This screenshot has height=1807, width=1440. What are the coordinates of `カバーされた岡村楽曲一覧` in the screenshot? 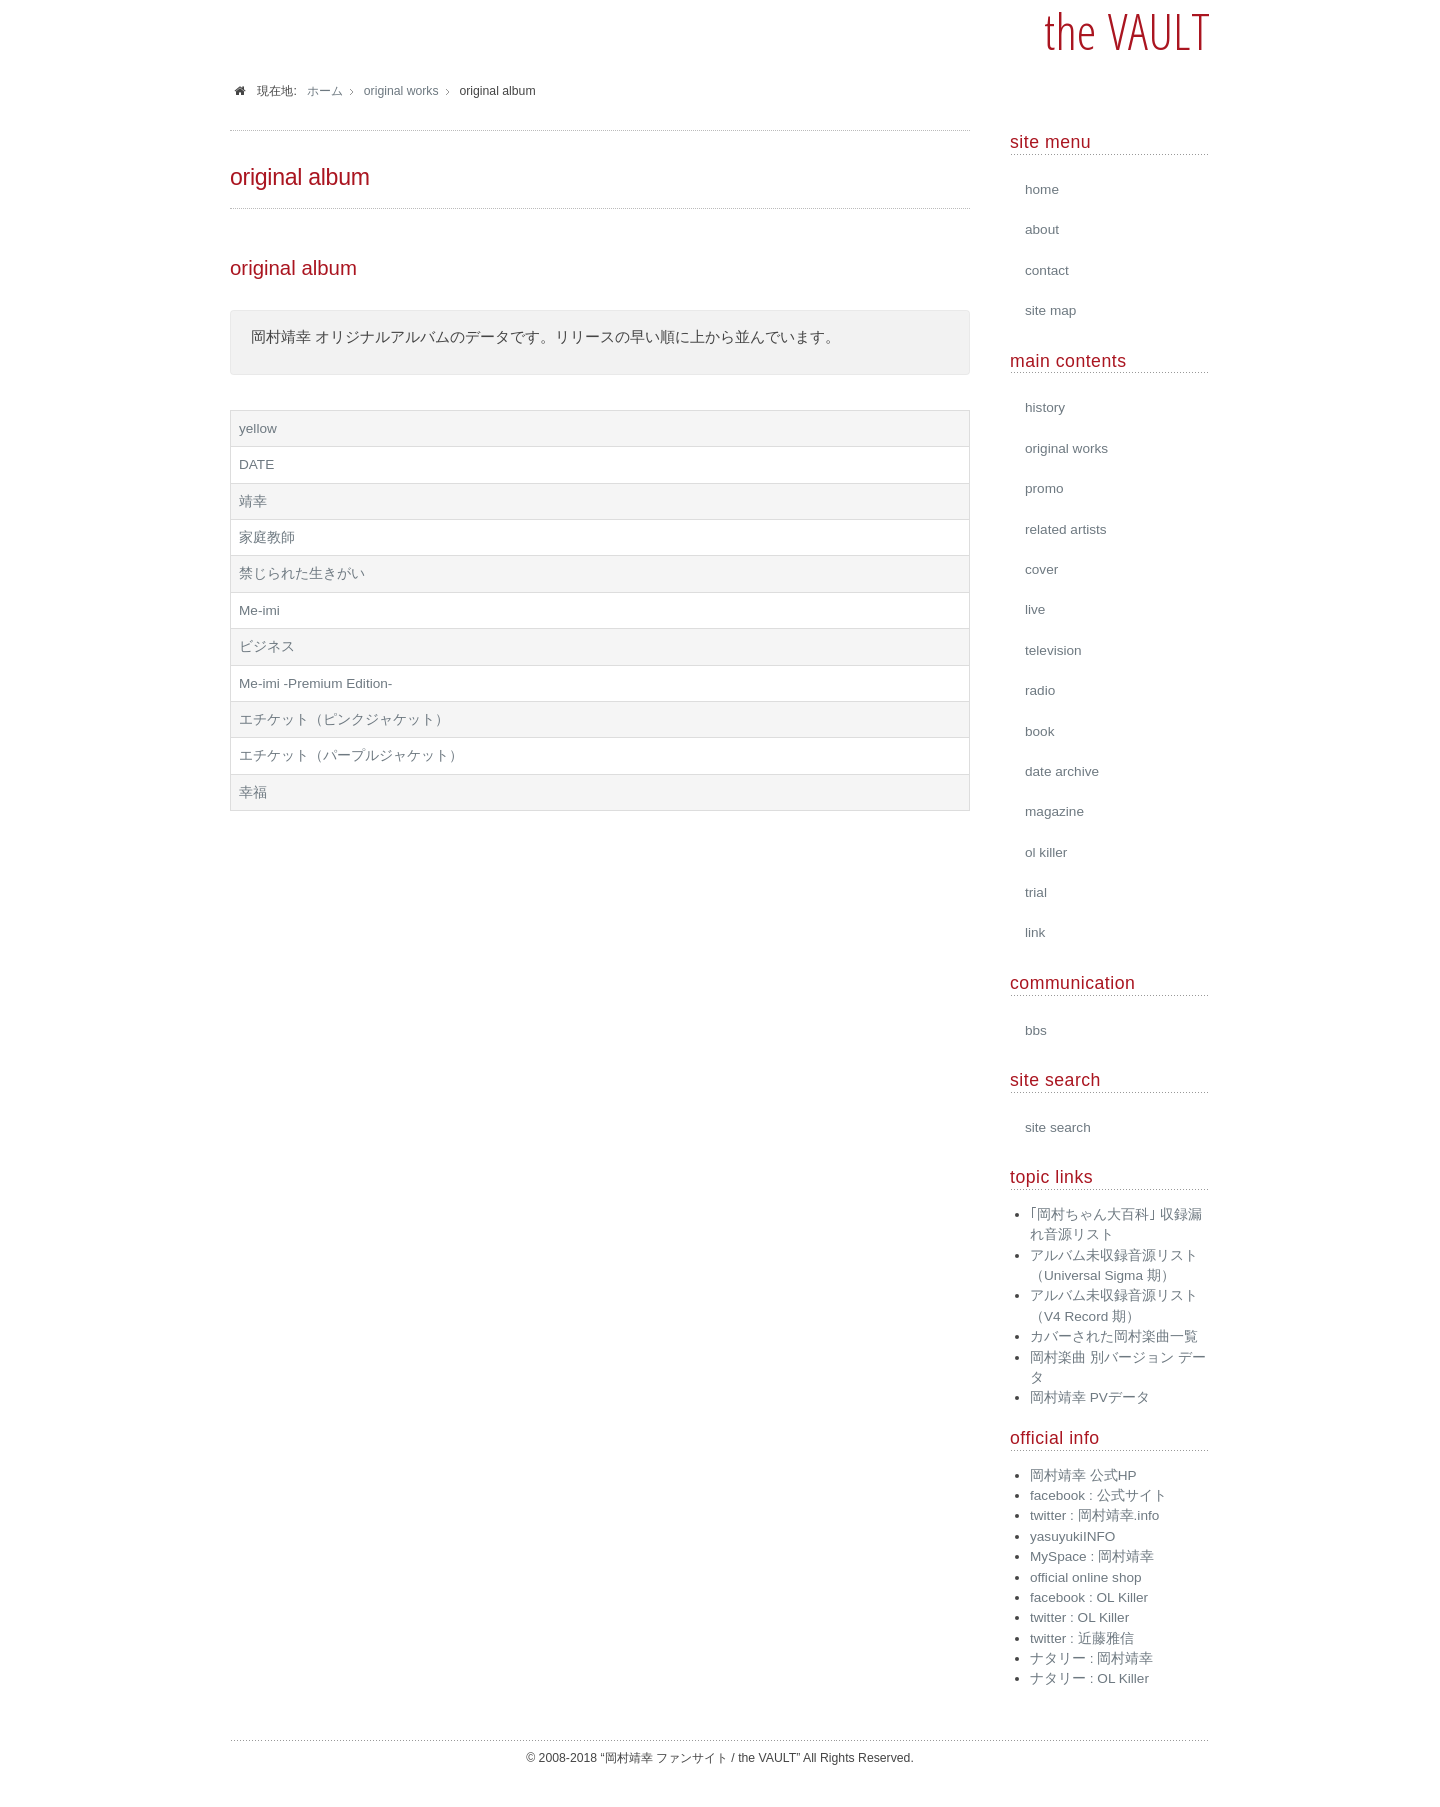 It's located at (1114, 1336).